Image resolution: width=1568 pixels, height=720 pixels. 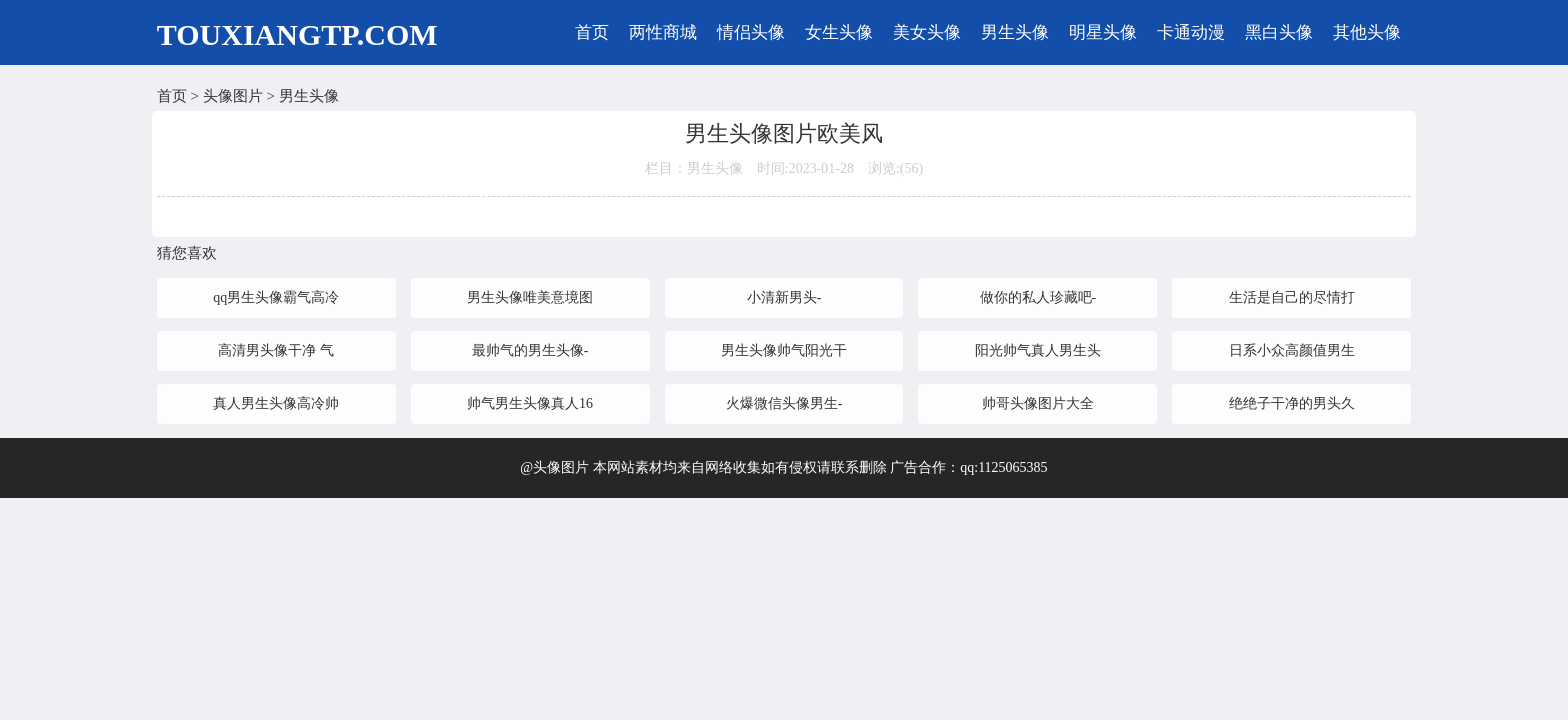 What do you see at coordinates (297, 34) in the screenshot?
I see `TOUXIANGTP.COM` at bounding box center [297, 34].